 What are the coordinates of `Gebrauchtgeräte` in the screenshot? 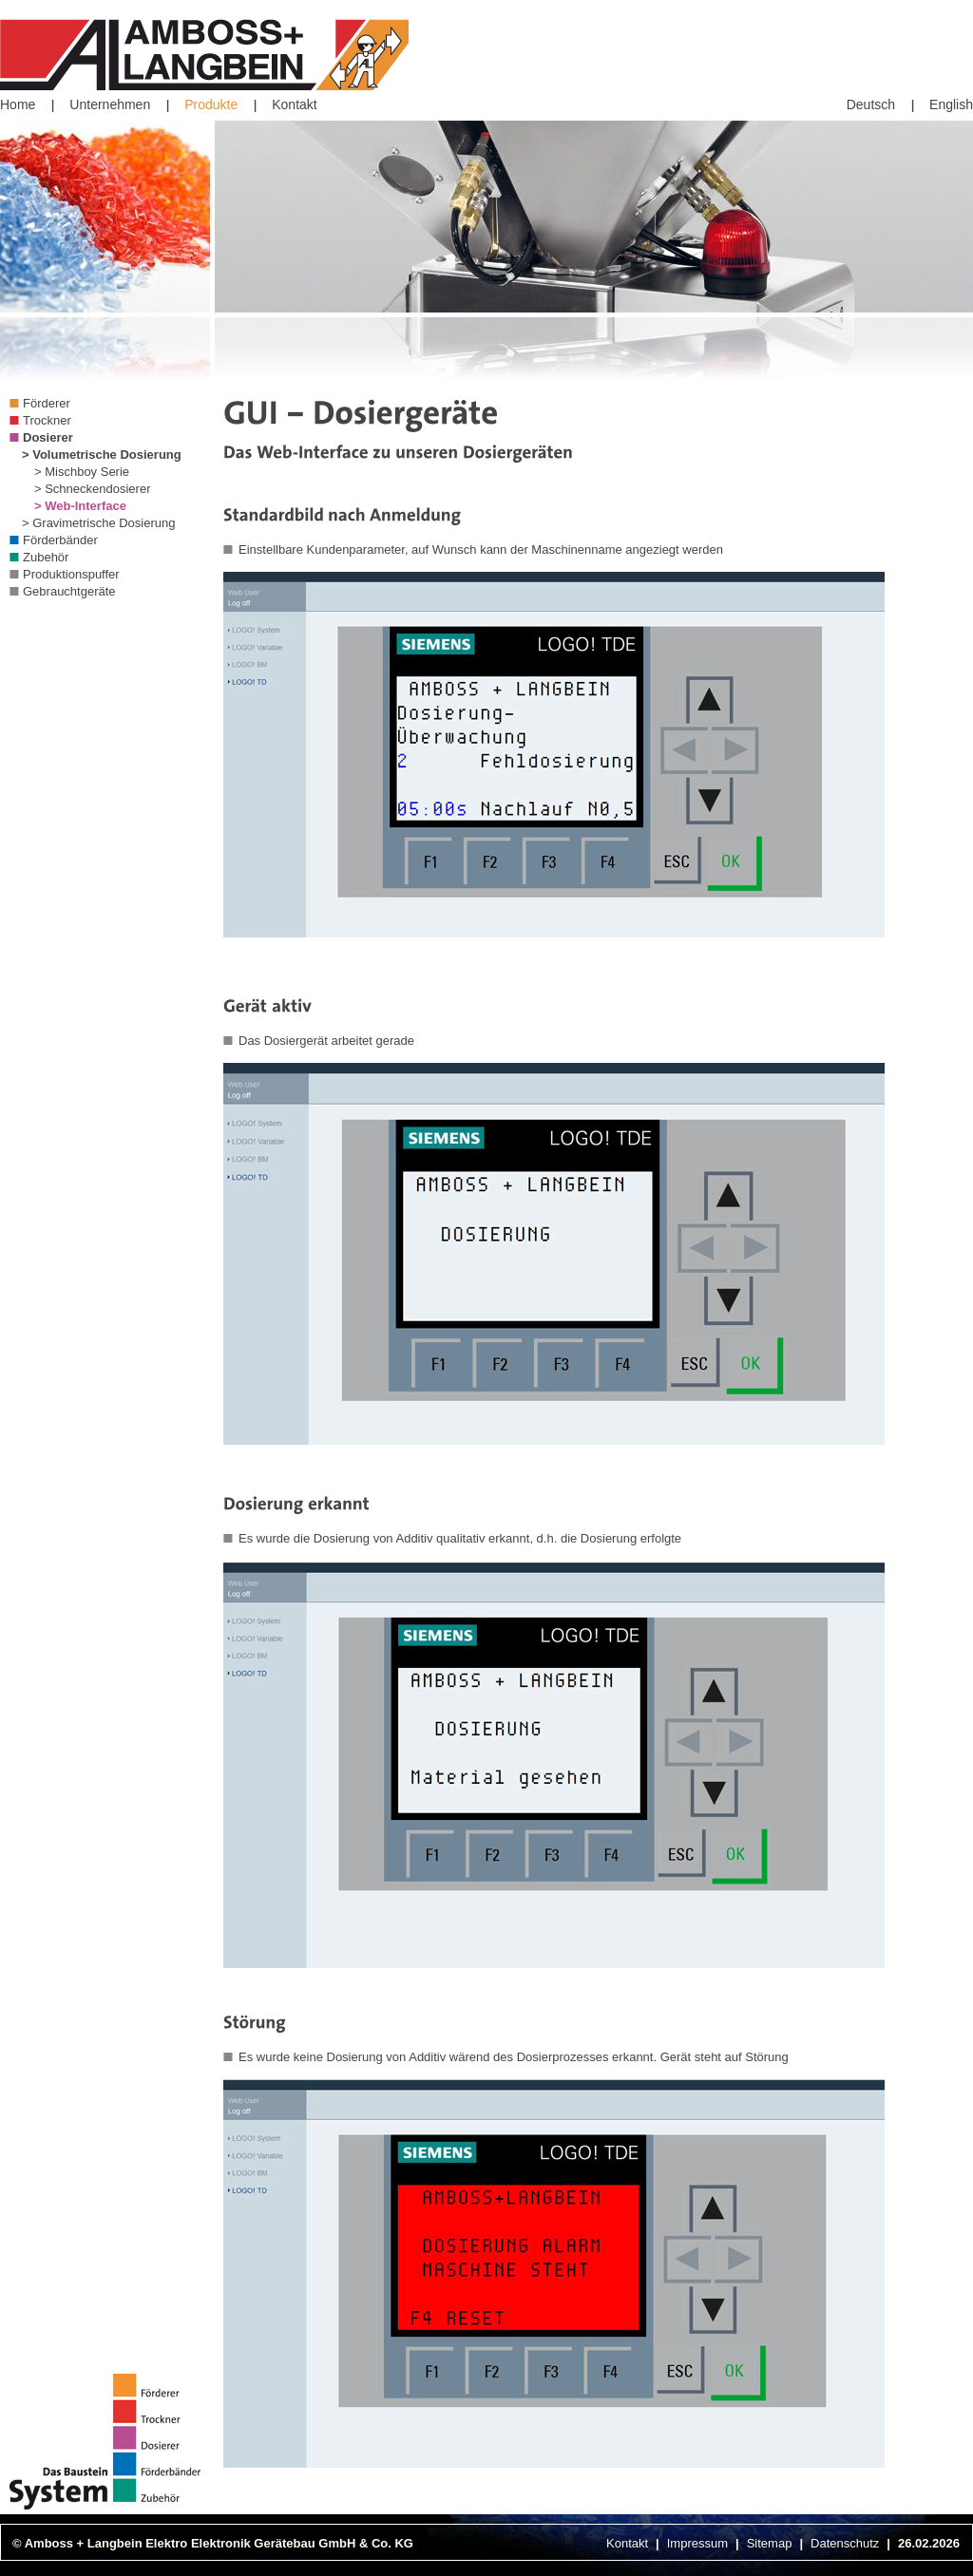 It's located at (69, 591).